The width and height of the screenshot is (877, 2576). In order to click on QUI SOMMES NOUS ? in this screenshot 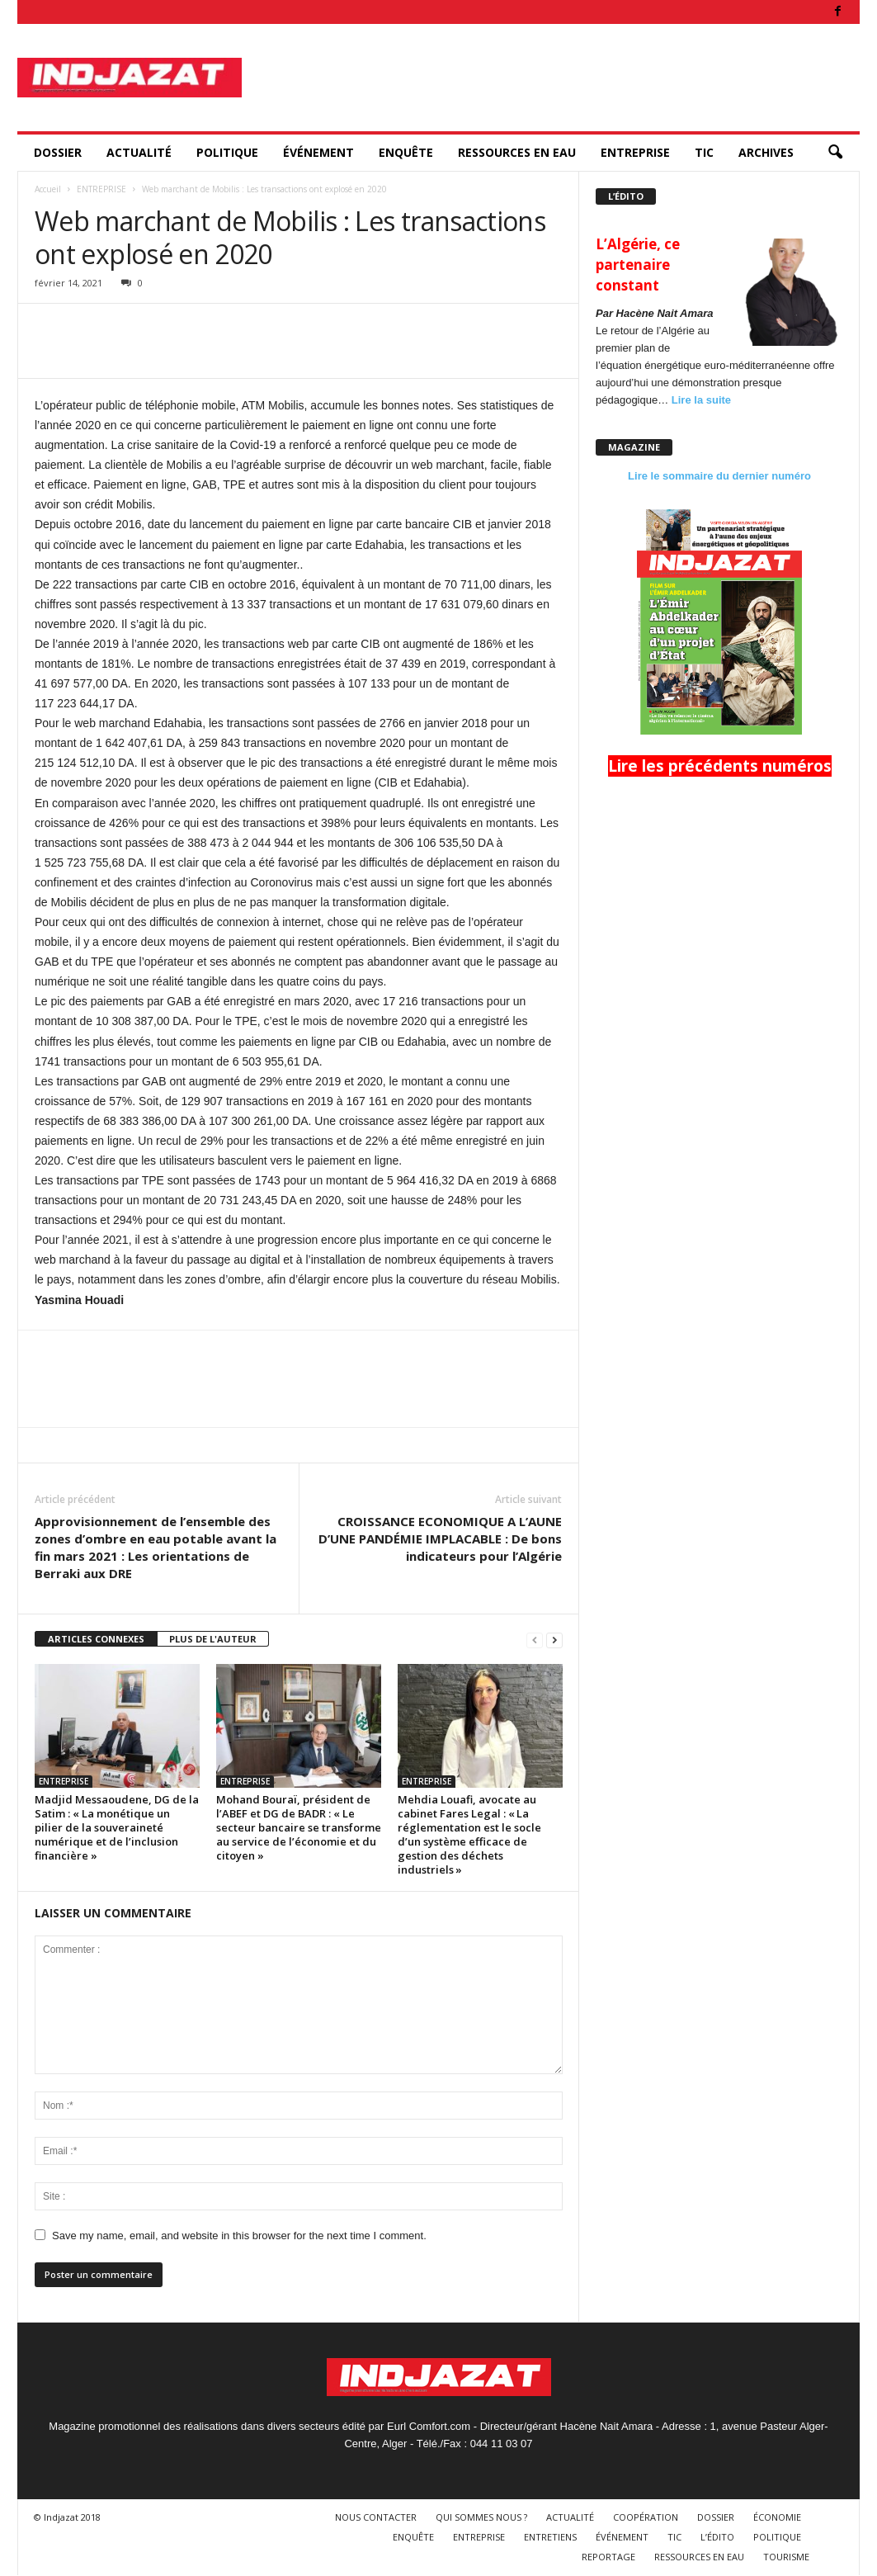, I will do `click(481, 2517)`.